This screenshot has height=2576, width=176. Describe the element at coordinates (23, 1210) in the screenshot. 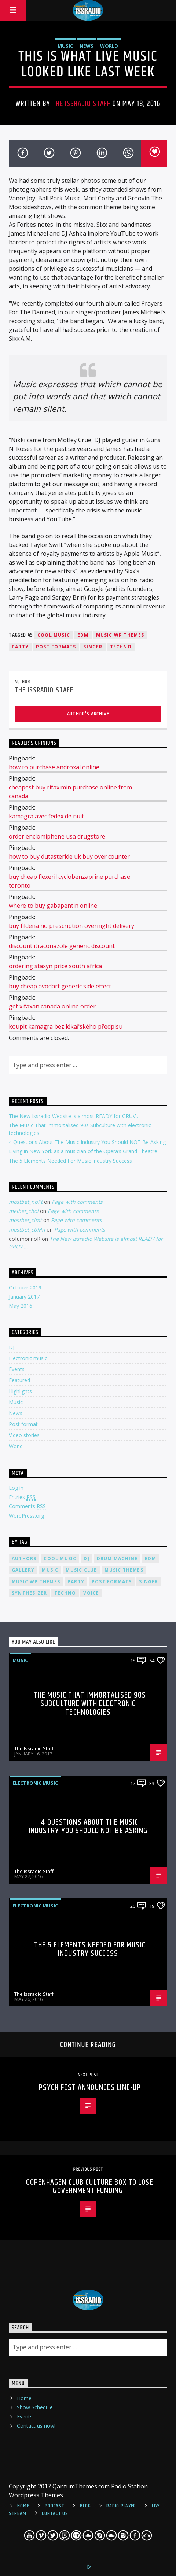

I see `melbet_cboi` at that location.